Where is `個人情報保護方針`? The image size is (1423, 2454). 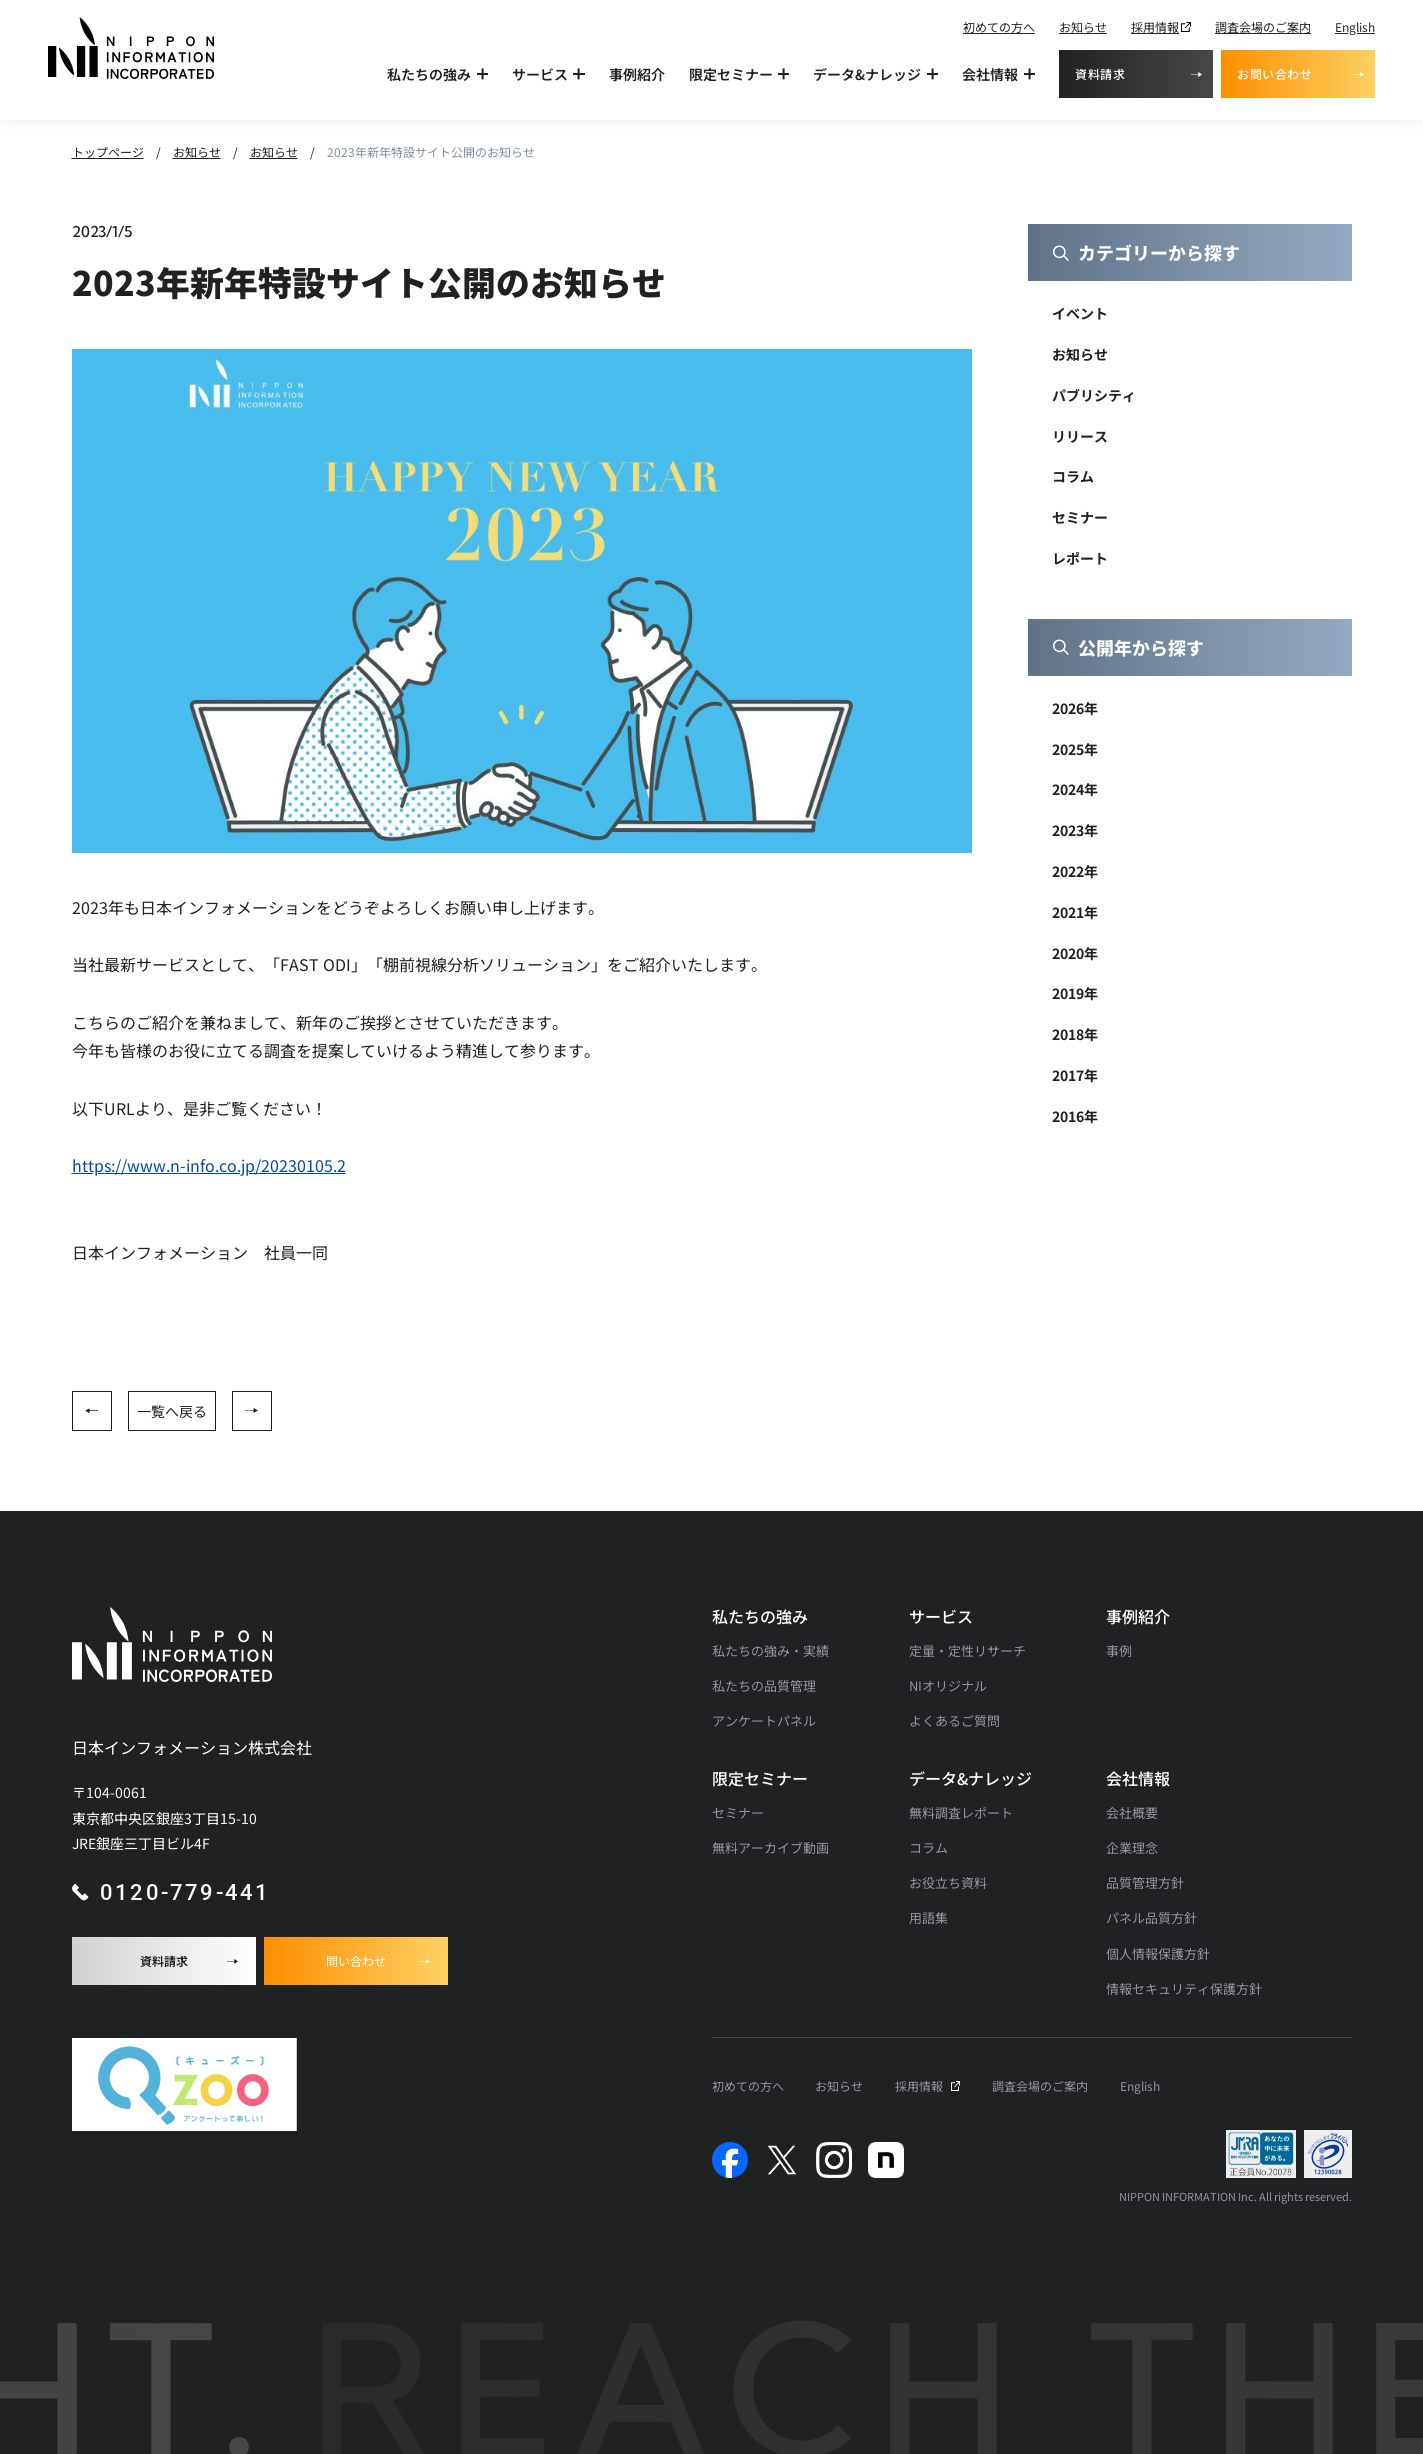 個人情報保護方針 is located at coordinates (1158, 1953).